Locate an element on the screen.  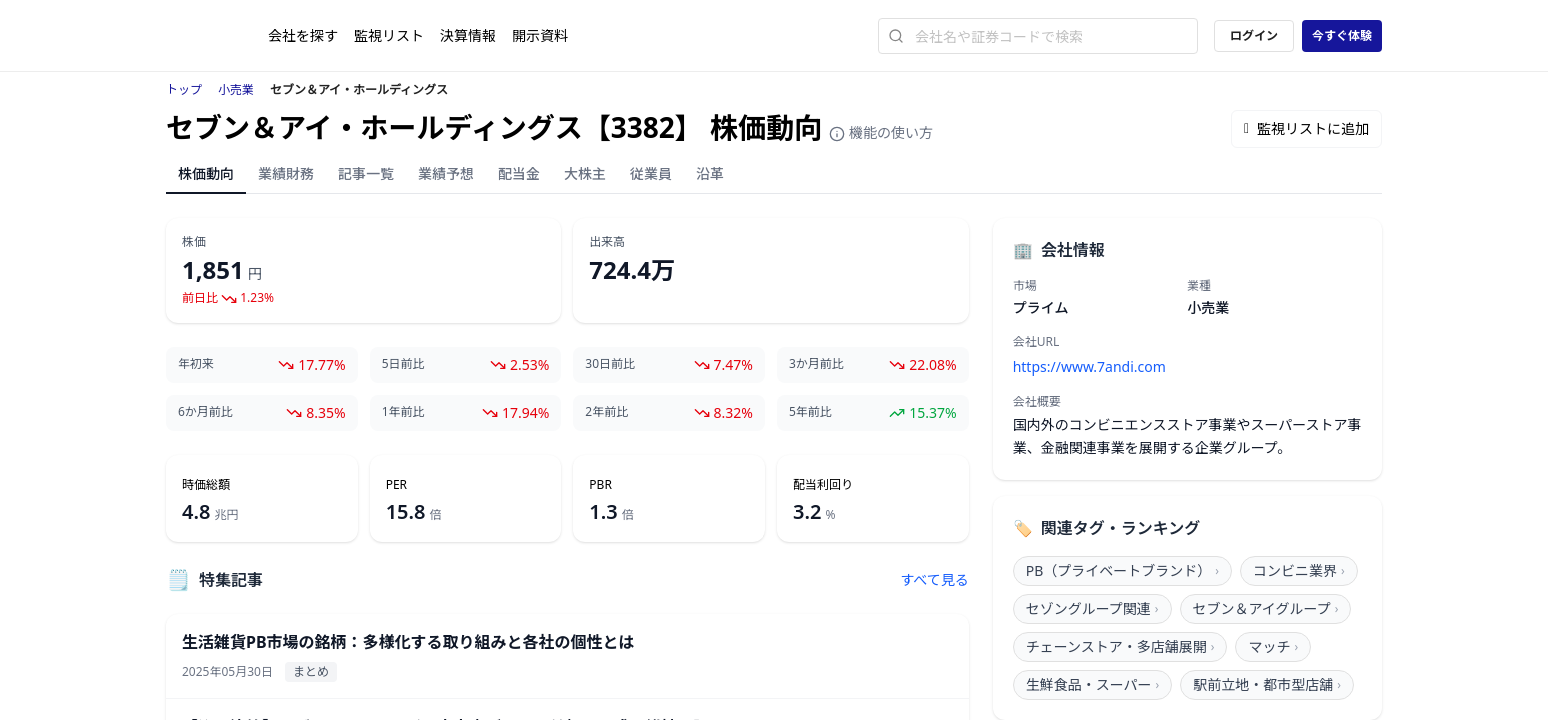
監視 is located at coordinates (389, 35).